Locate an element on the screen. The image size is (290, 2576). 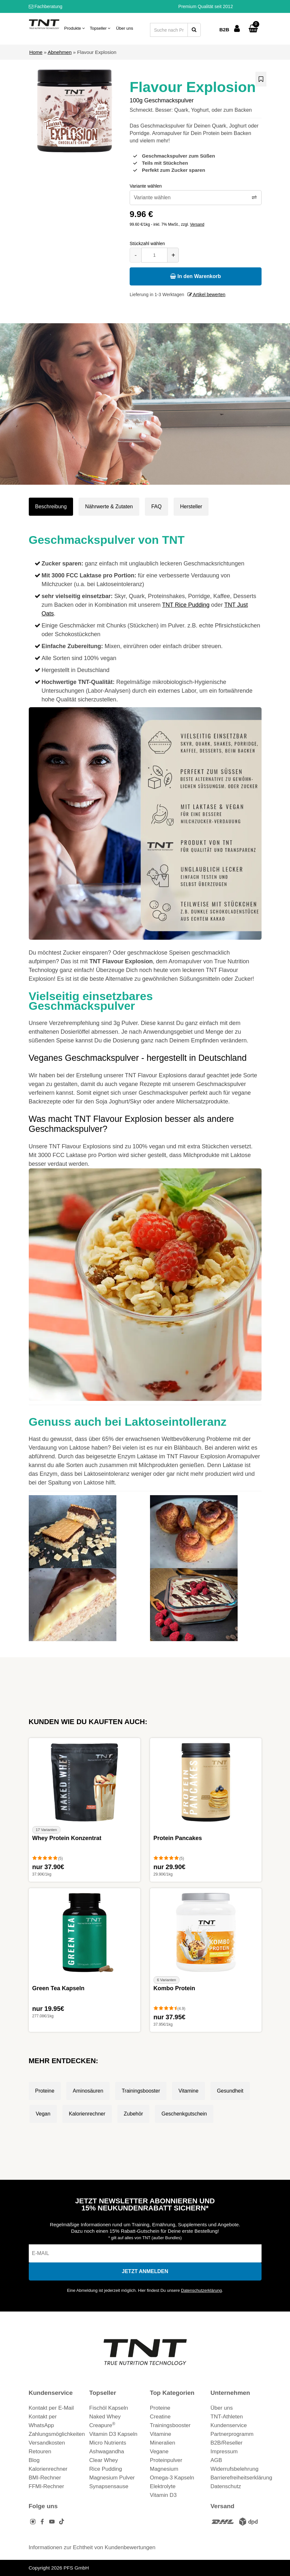
Vitamin D3 is located at coordinates (163, 2495).